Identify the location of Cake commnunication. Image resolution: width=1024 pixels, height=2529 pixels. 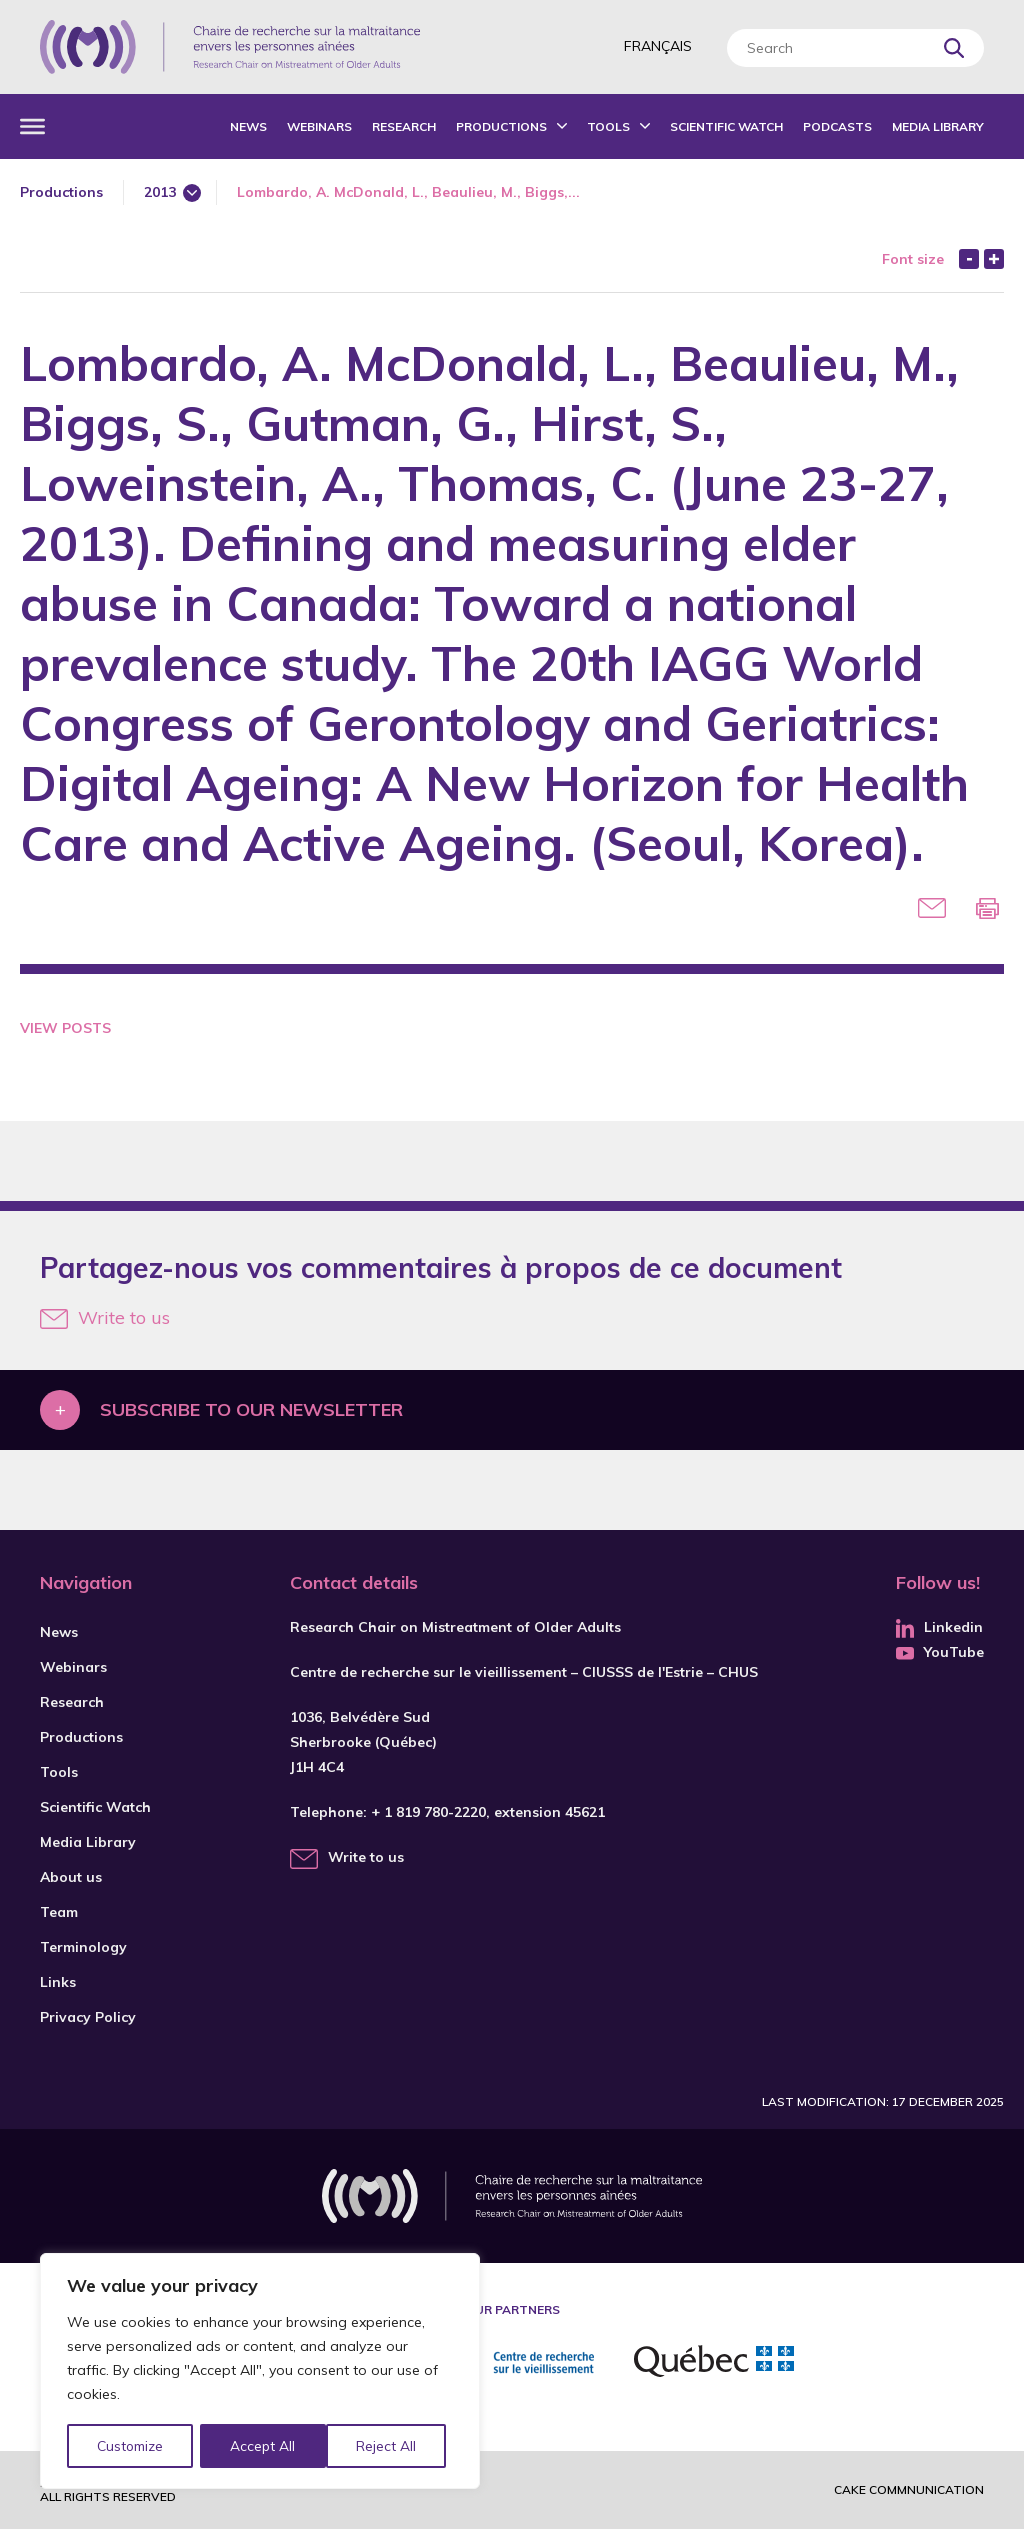
(909, 2489).